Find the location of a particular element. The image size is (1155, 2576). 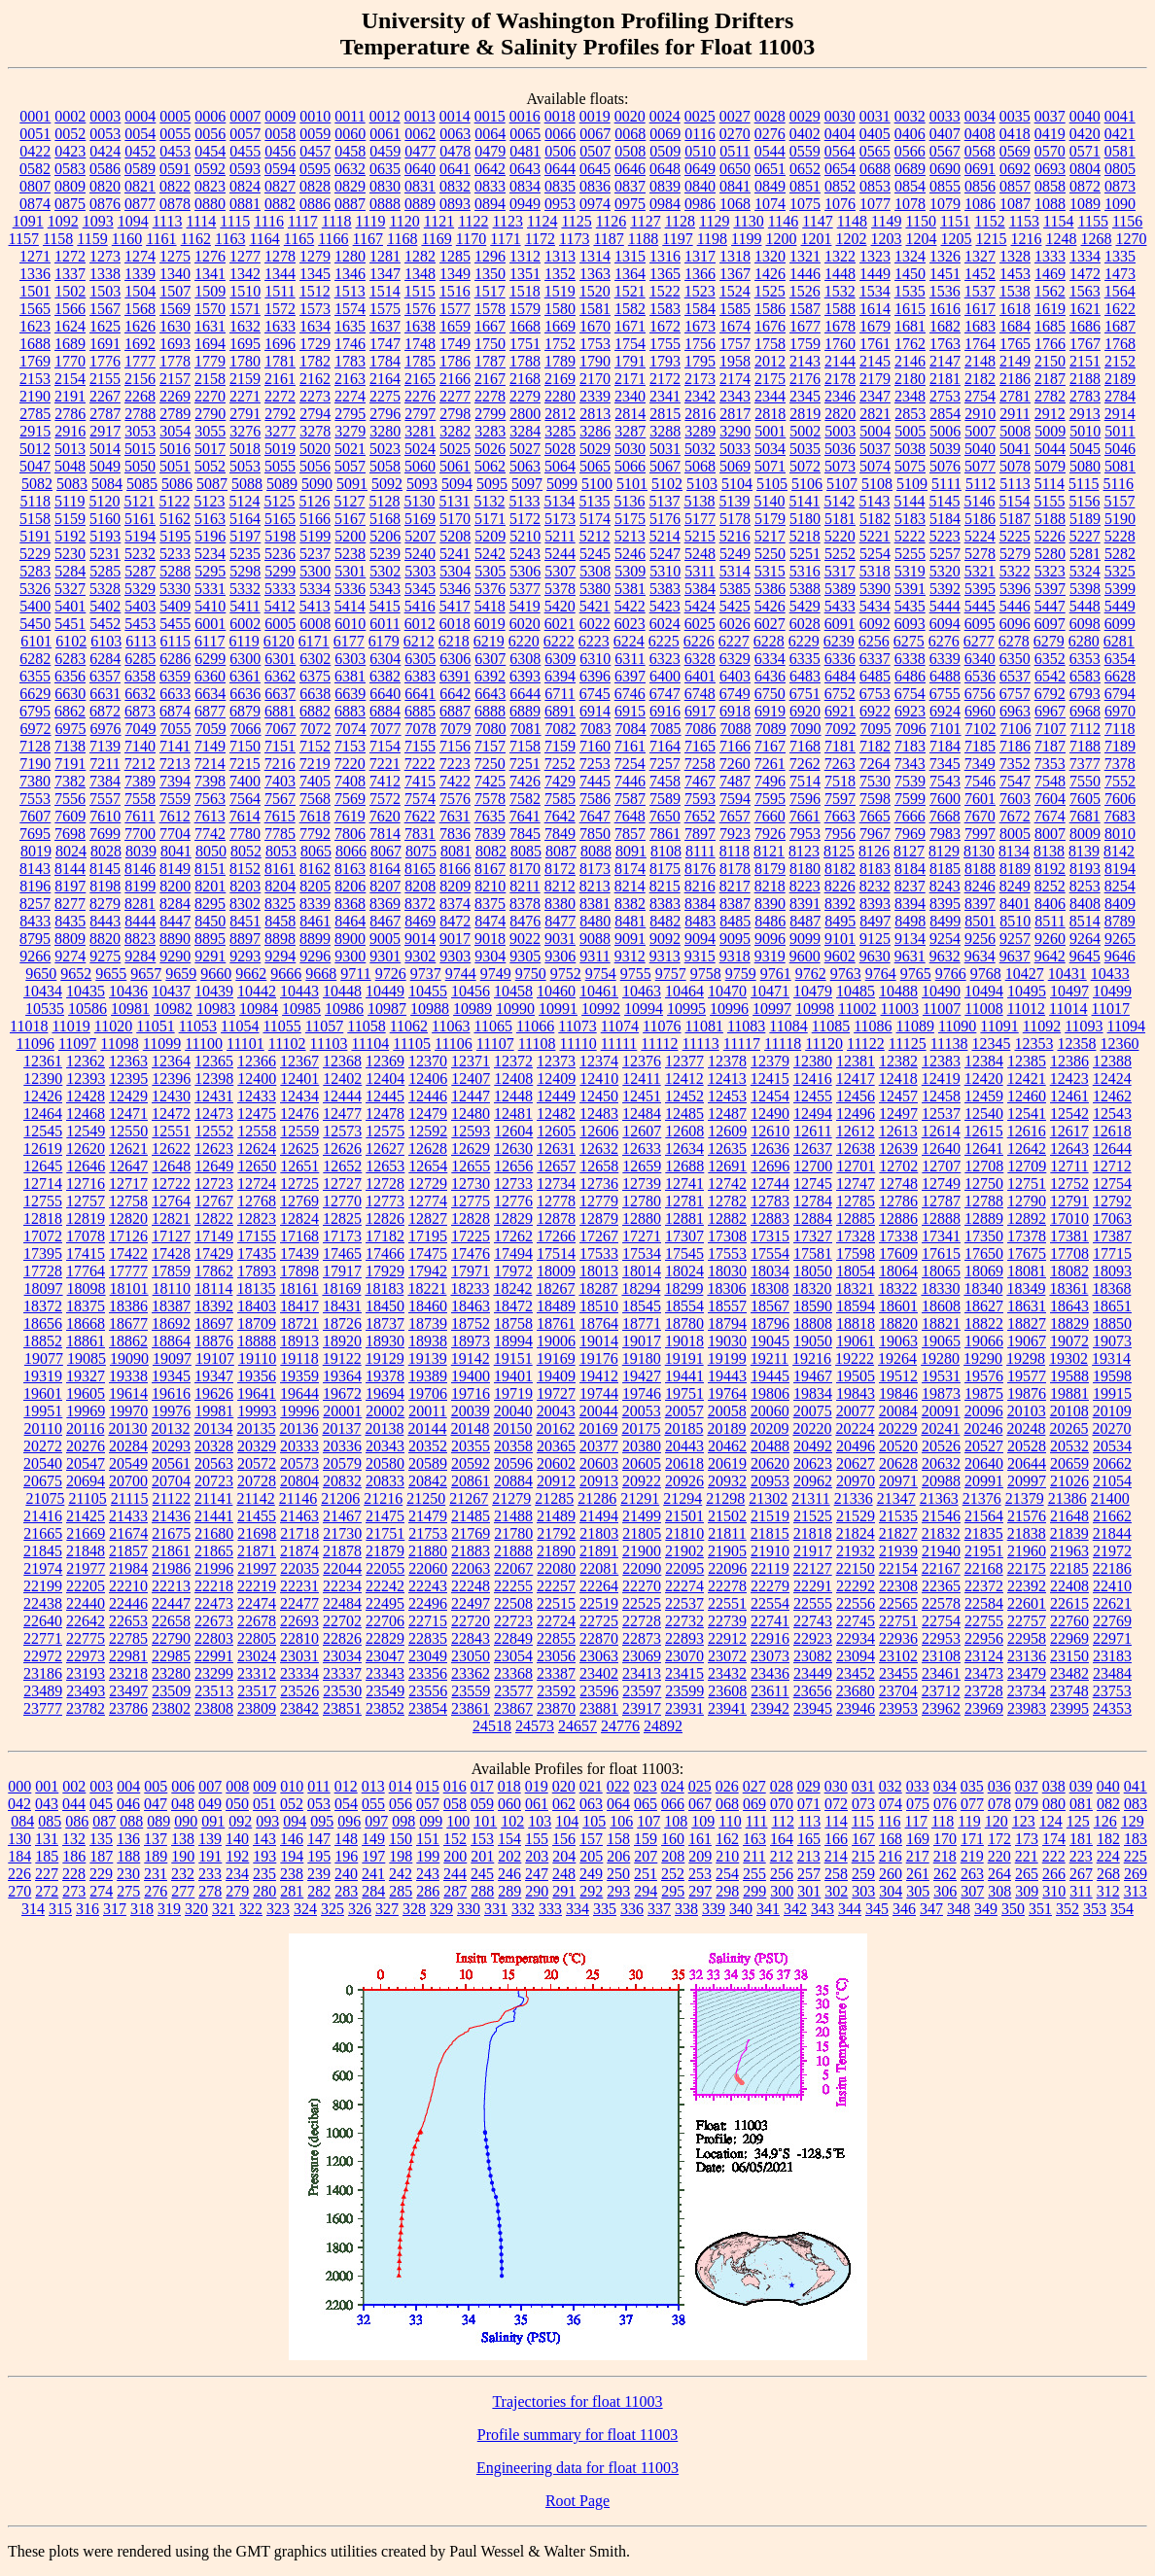

17010 is located at coordinates (1069, 1218).